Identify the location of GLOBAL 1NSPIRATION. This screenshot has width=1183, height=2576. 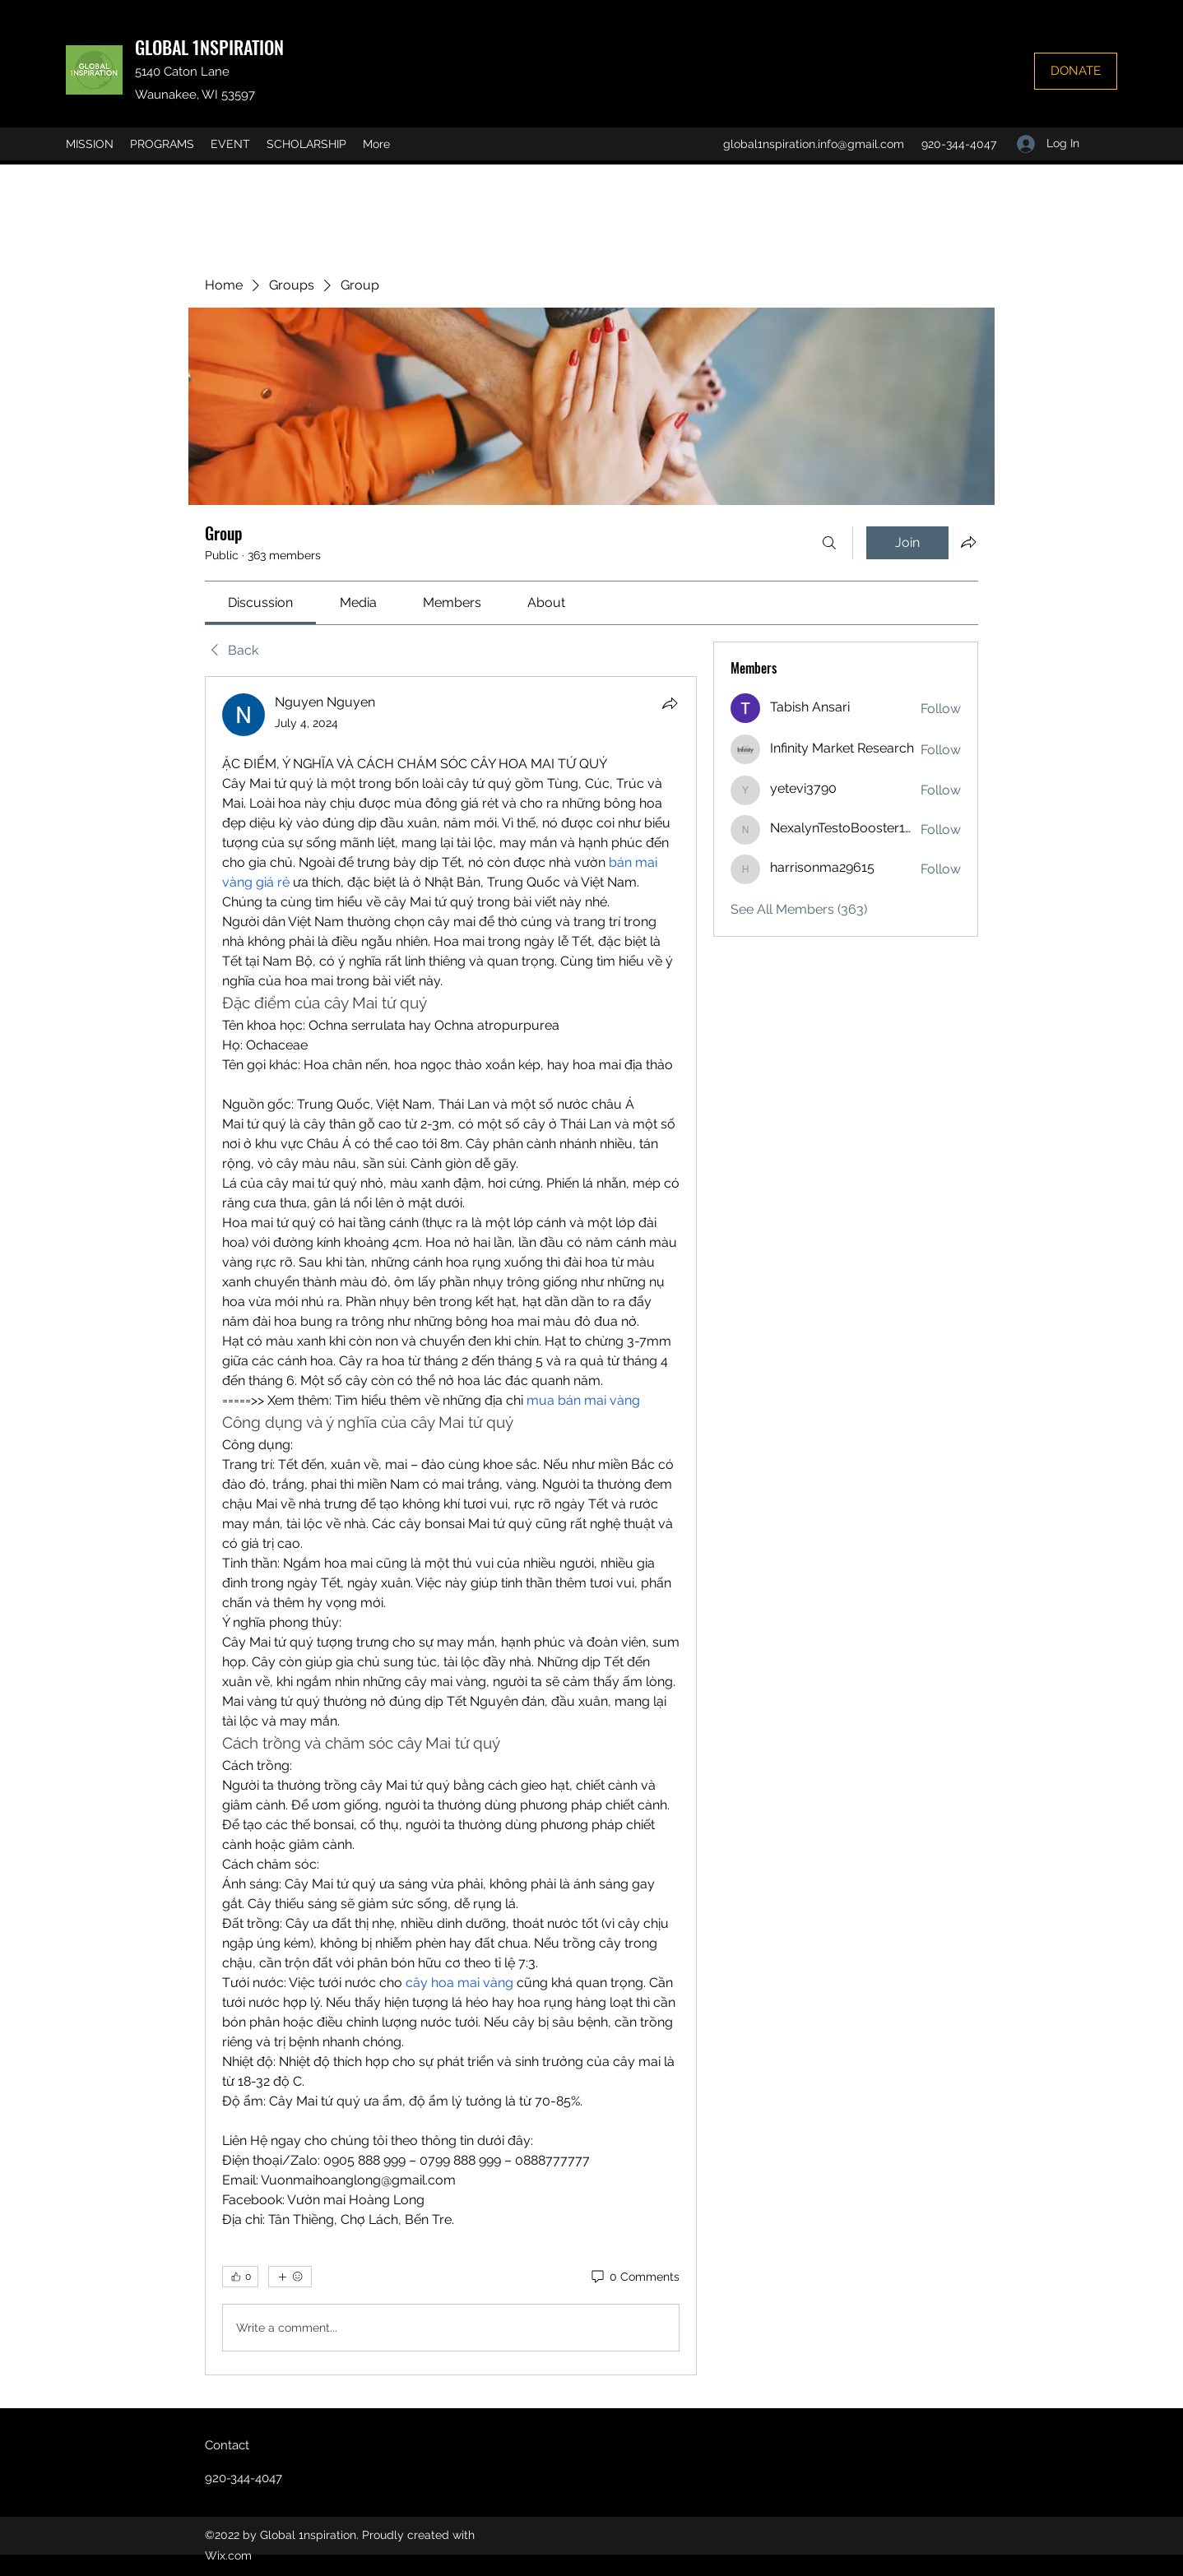
(209, 47).